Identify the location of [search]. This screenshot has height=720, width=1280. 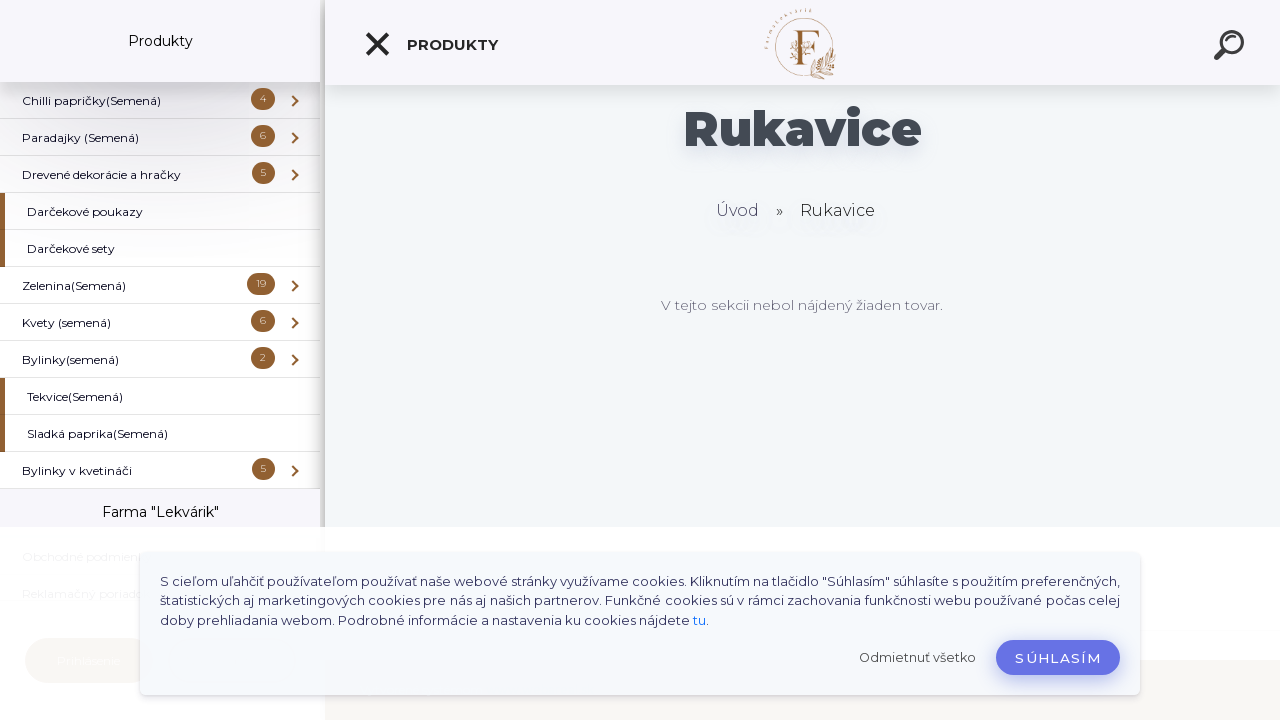
(1232, 48).